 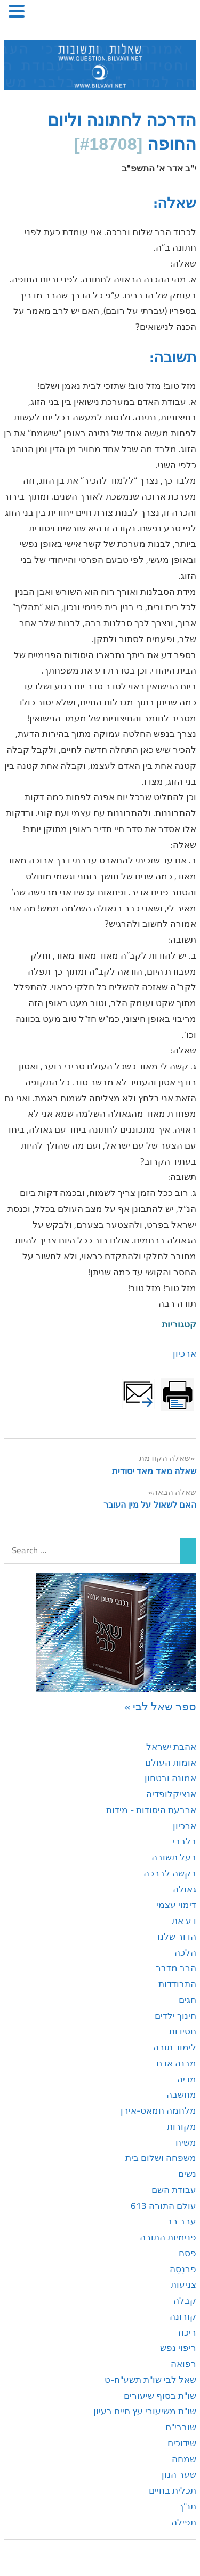 What do you see at coordinates (181, 2094) in the screenshot?
I see `מחשבה` at bounding box center [181, 2094].